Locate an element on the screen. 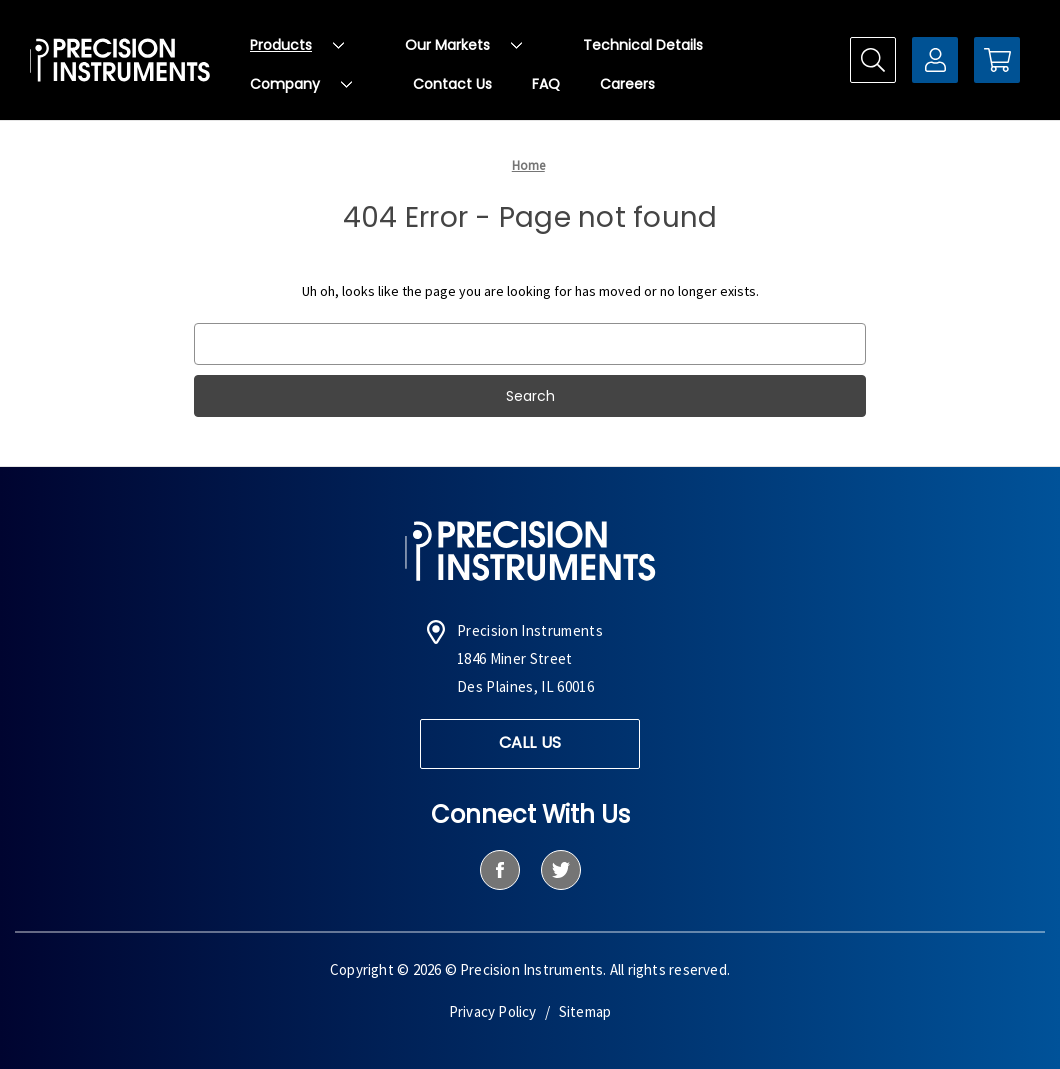 The image size is (1060, 1069). Sitemap is located at coordinates (585, 1011).